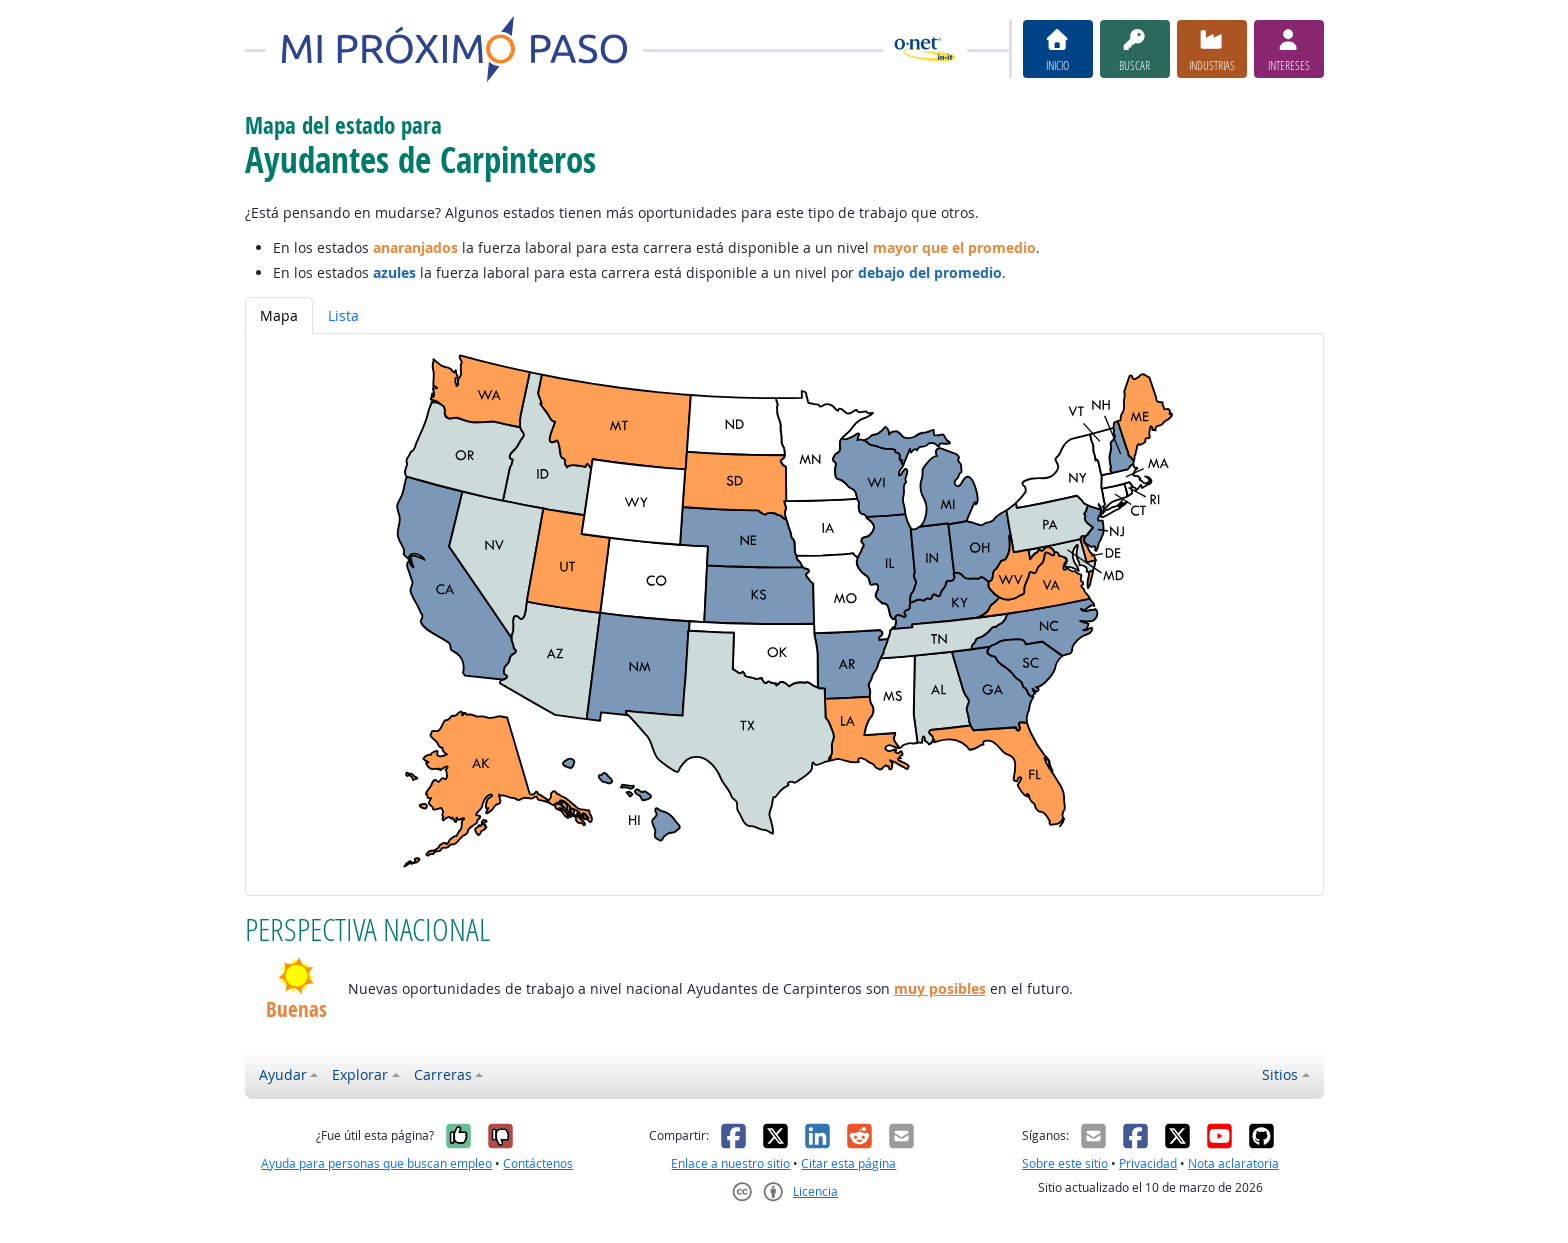 This screenshot has height=1243, width=1568. I want to click on Lista [tab], so click(343, 315).